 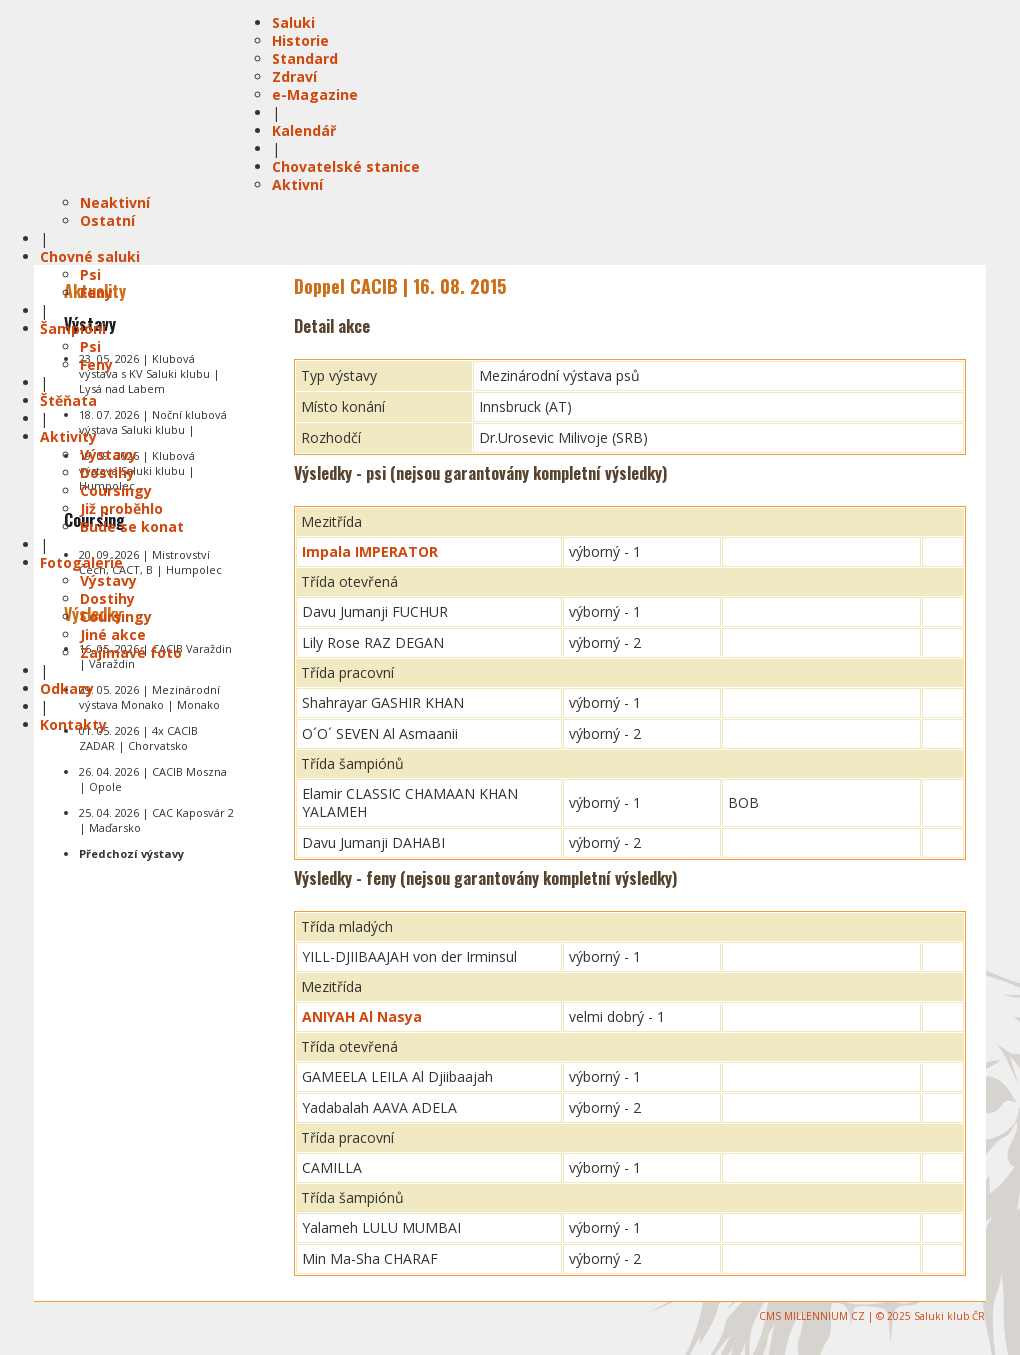 I want to click on Coursingy, so click(x=116, y=490).